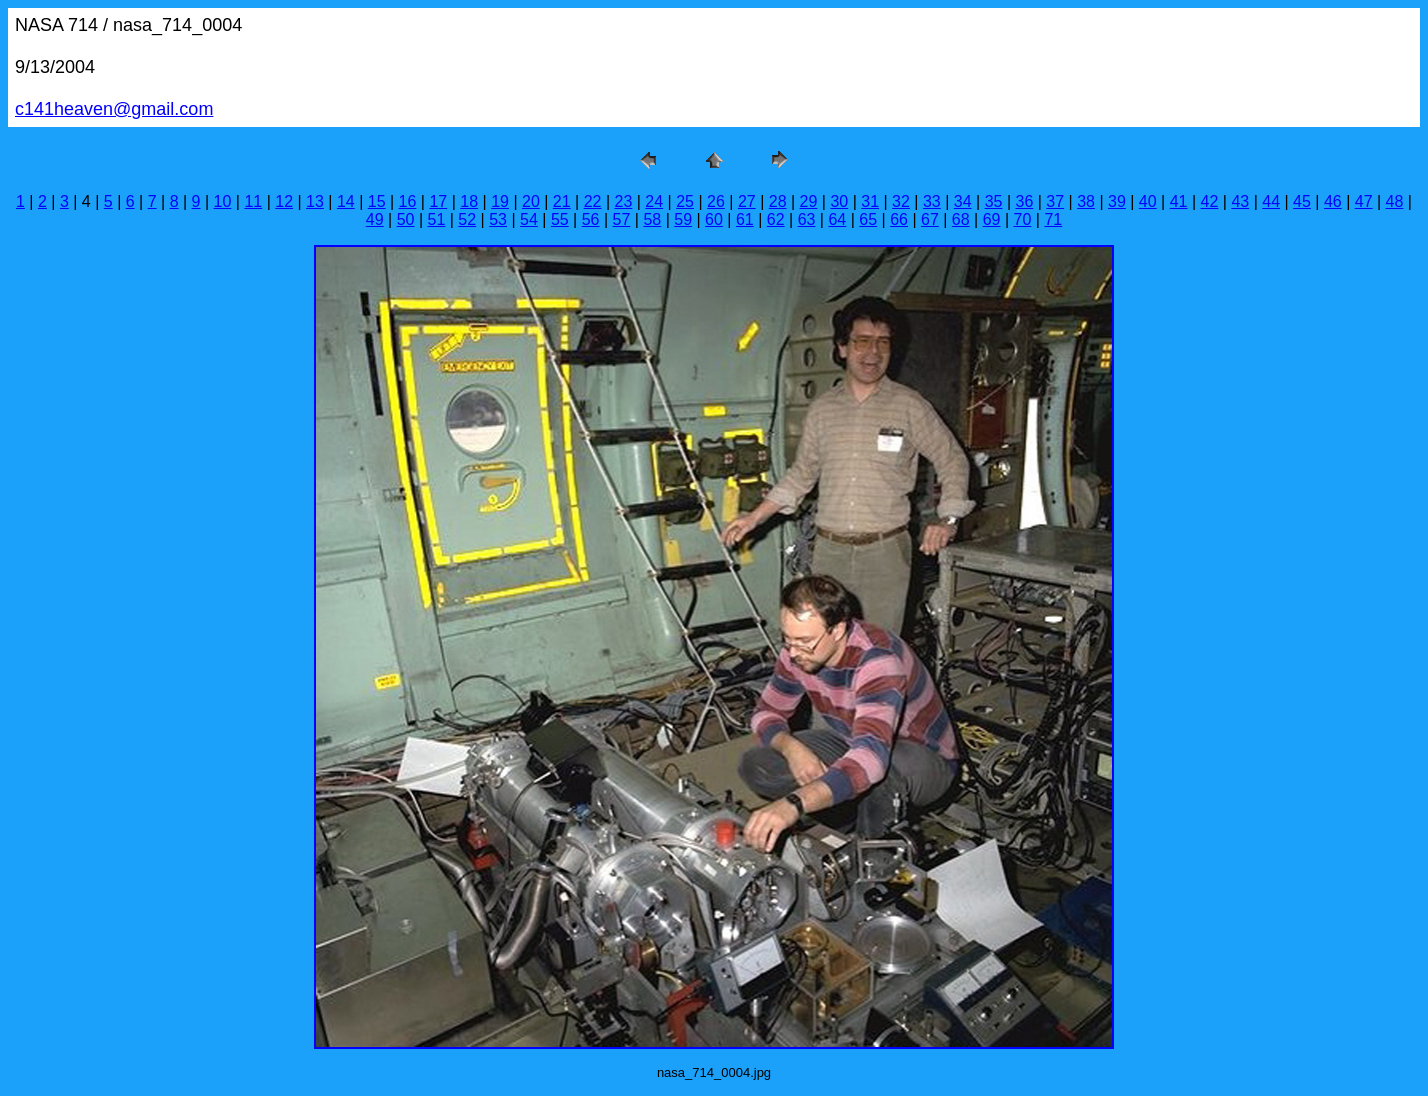 The image size is (1428, 1096). I want to click on 49, so click(375, 219).